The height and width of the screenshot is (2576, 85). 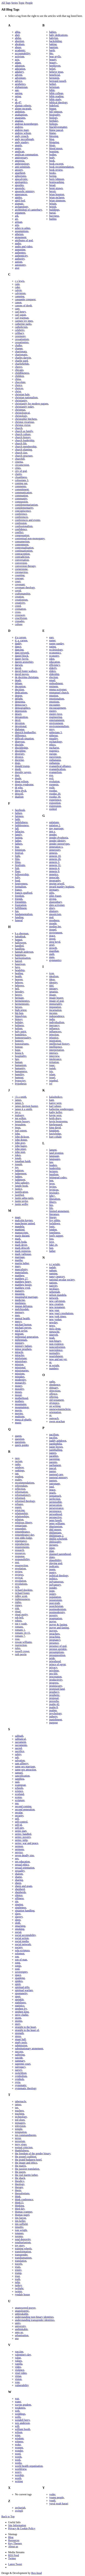 I want to click on intolerance, so click(x=55, y=1059).